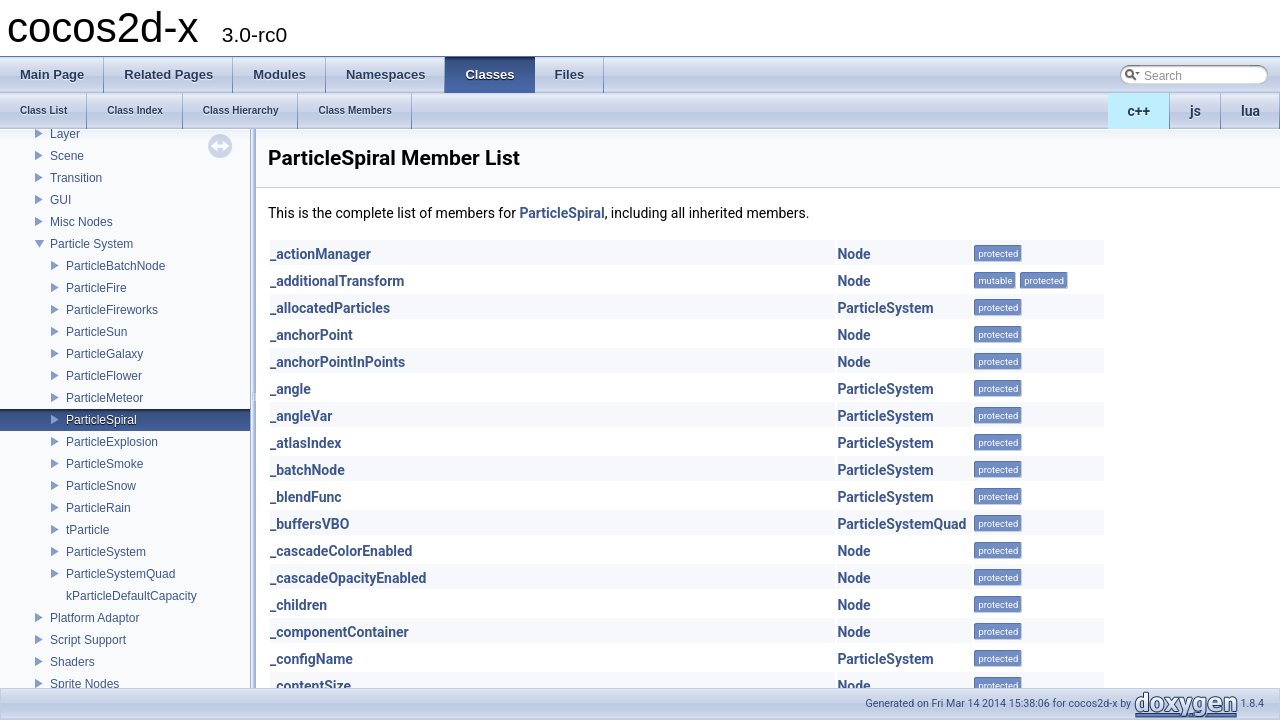 Image resolution: width=1280 pixels, height=720 pixels. What do you see at coordinates (298, 605) in the screenshot?
I see `_children` at bounding box center [298, 605].